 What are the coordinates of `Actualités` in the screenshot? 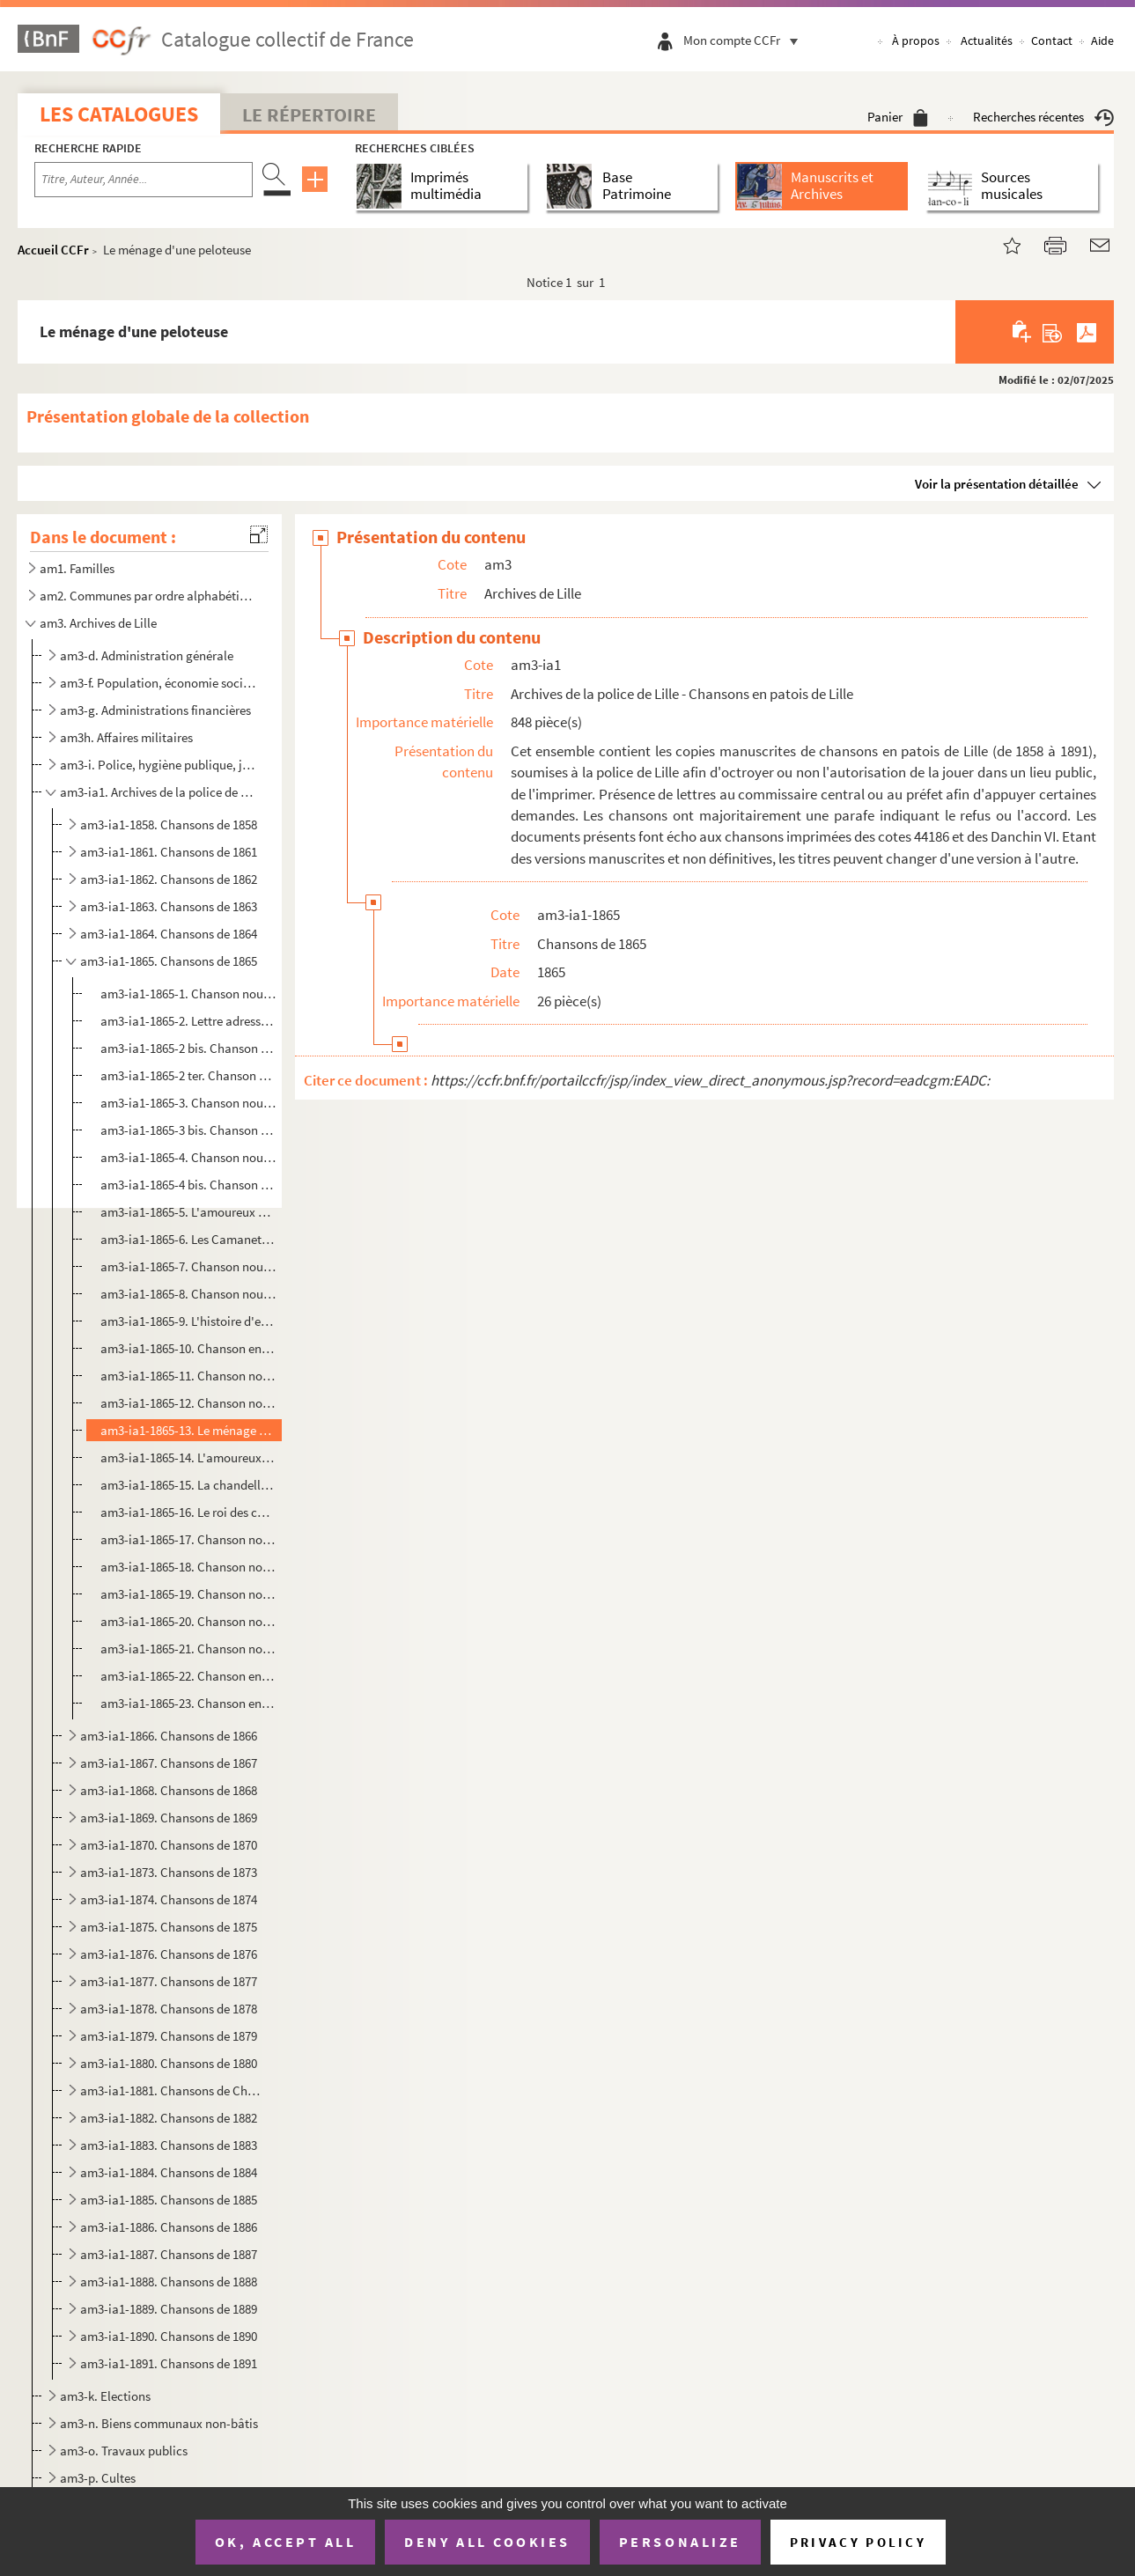 It's located at (987, 40).